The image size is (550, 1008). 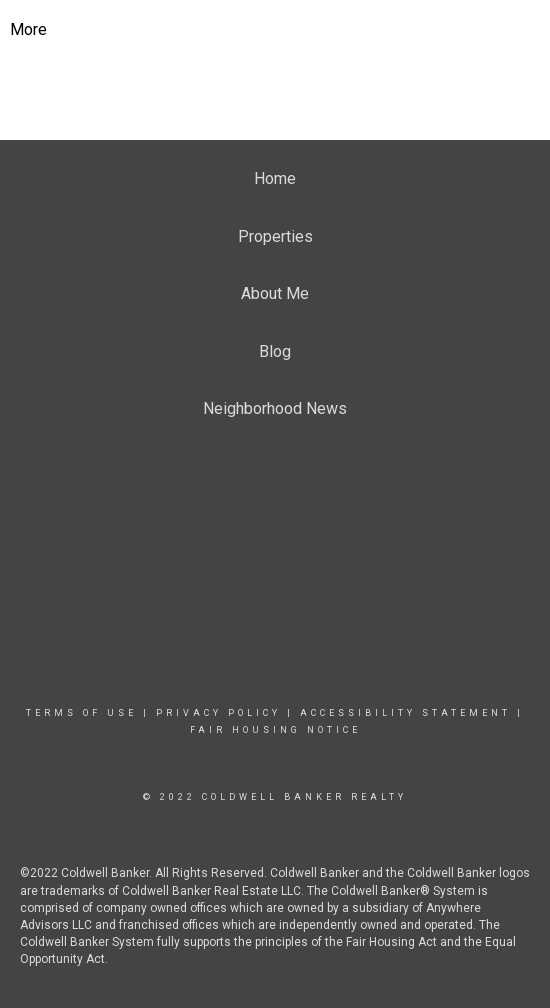 I want to click on Terms Of Use, so click(x=81, y=713).